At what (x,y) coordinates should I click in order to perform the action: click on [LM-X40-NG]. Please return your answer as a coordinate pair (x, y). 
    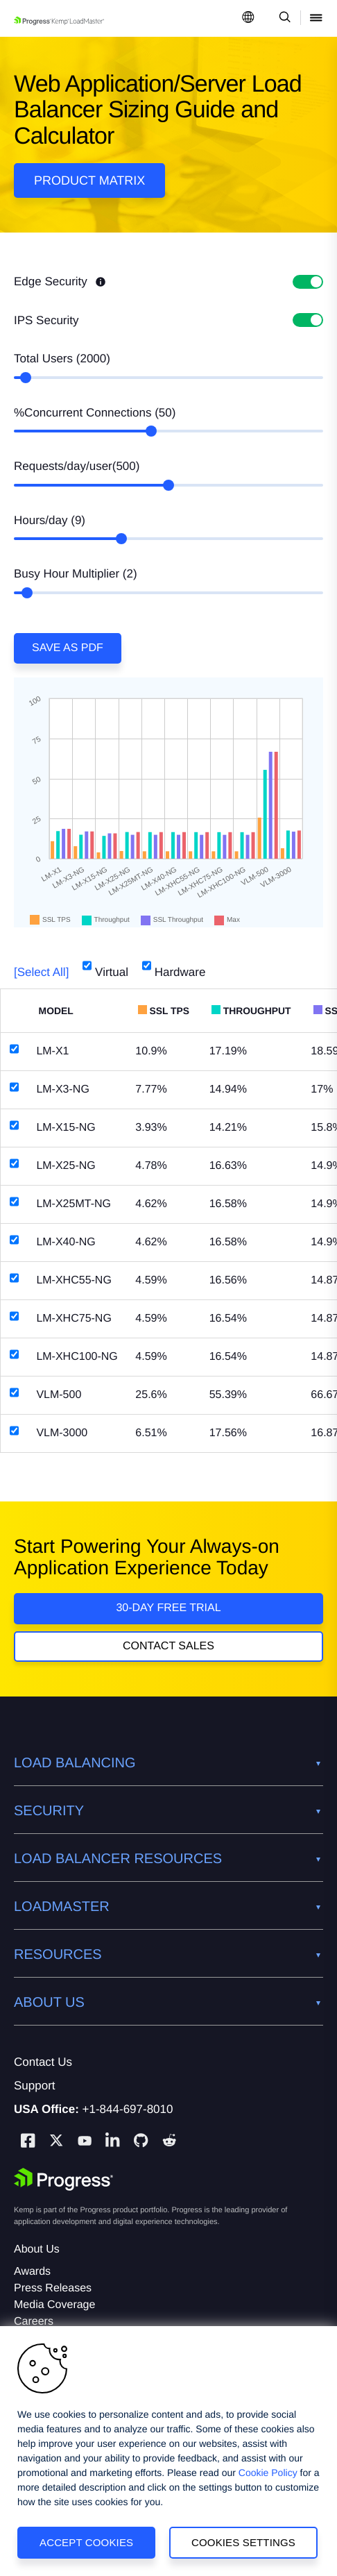
    Looking at the image, I should click on (14, 1239).